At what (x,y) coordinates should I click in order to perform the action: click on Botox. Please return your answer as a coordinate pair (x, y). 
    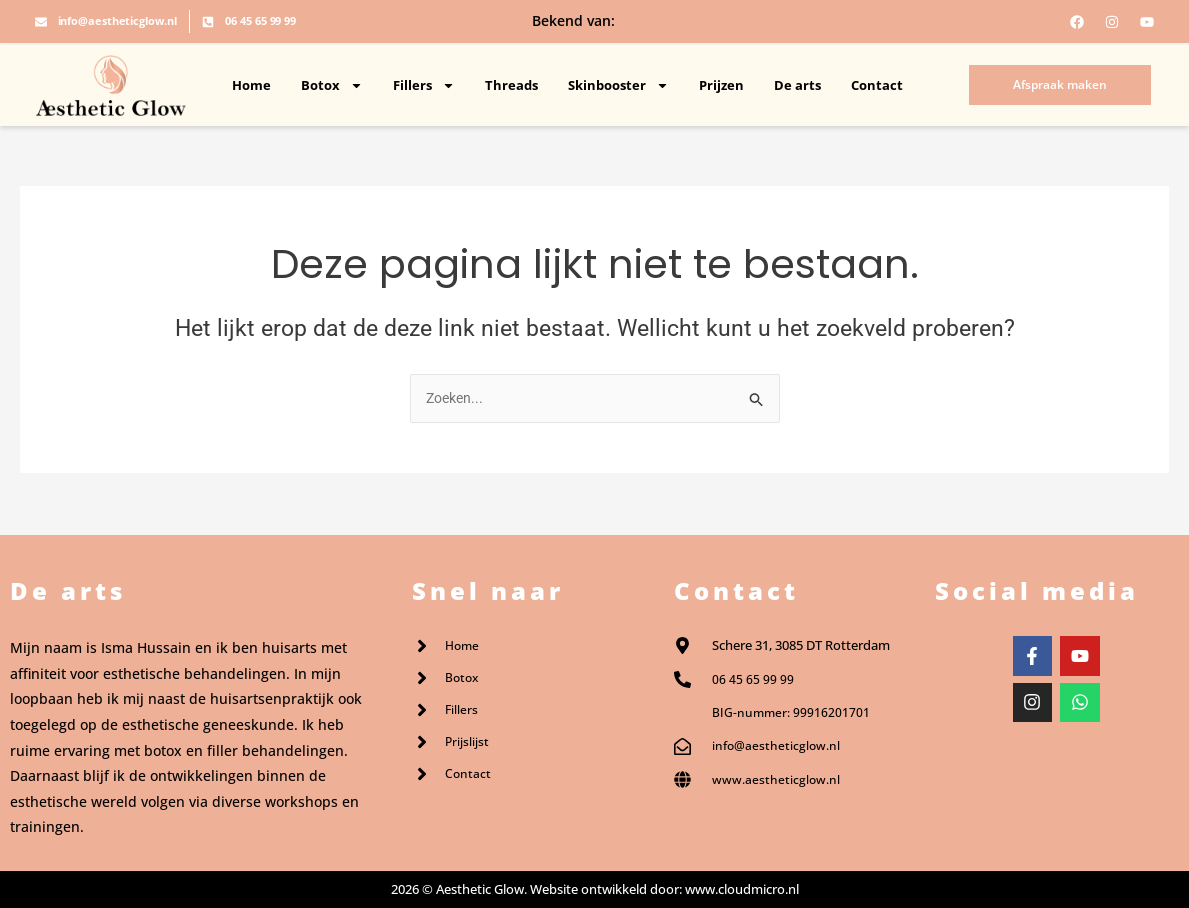
    Looking at the image, I should click on (332, 85).